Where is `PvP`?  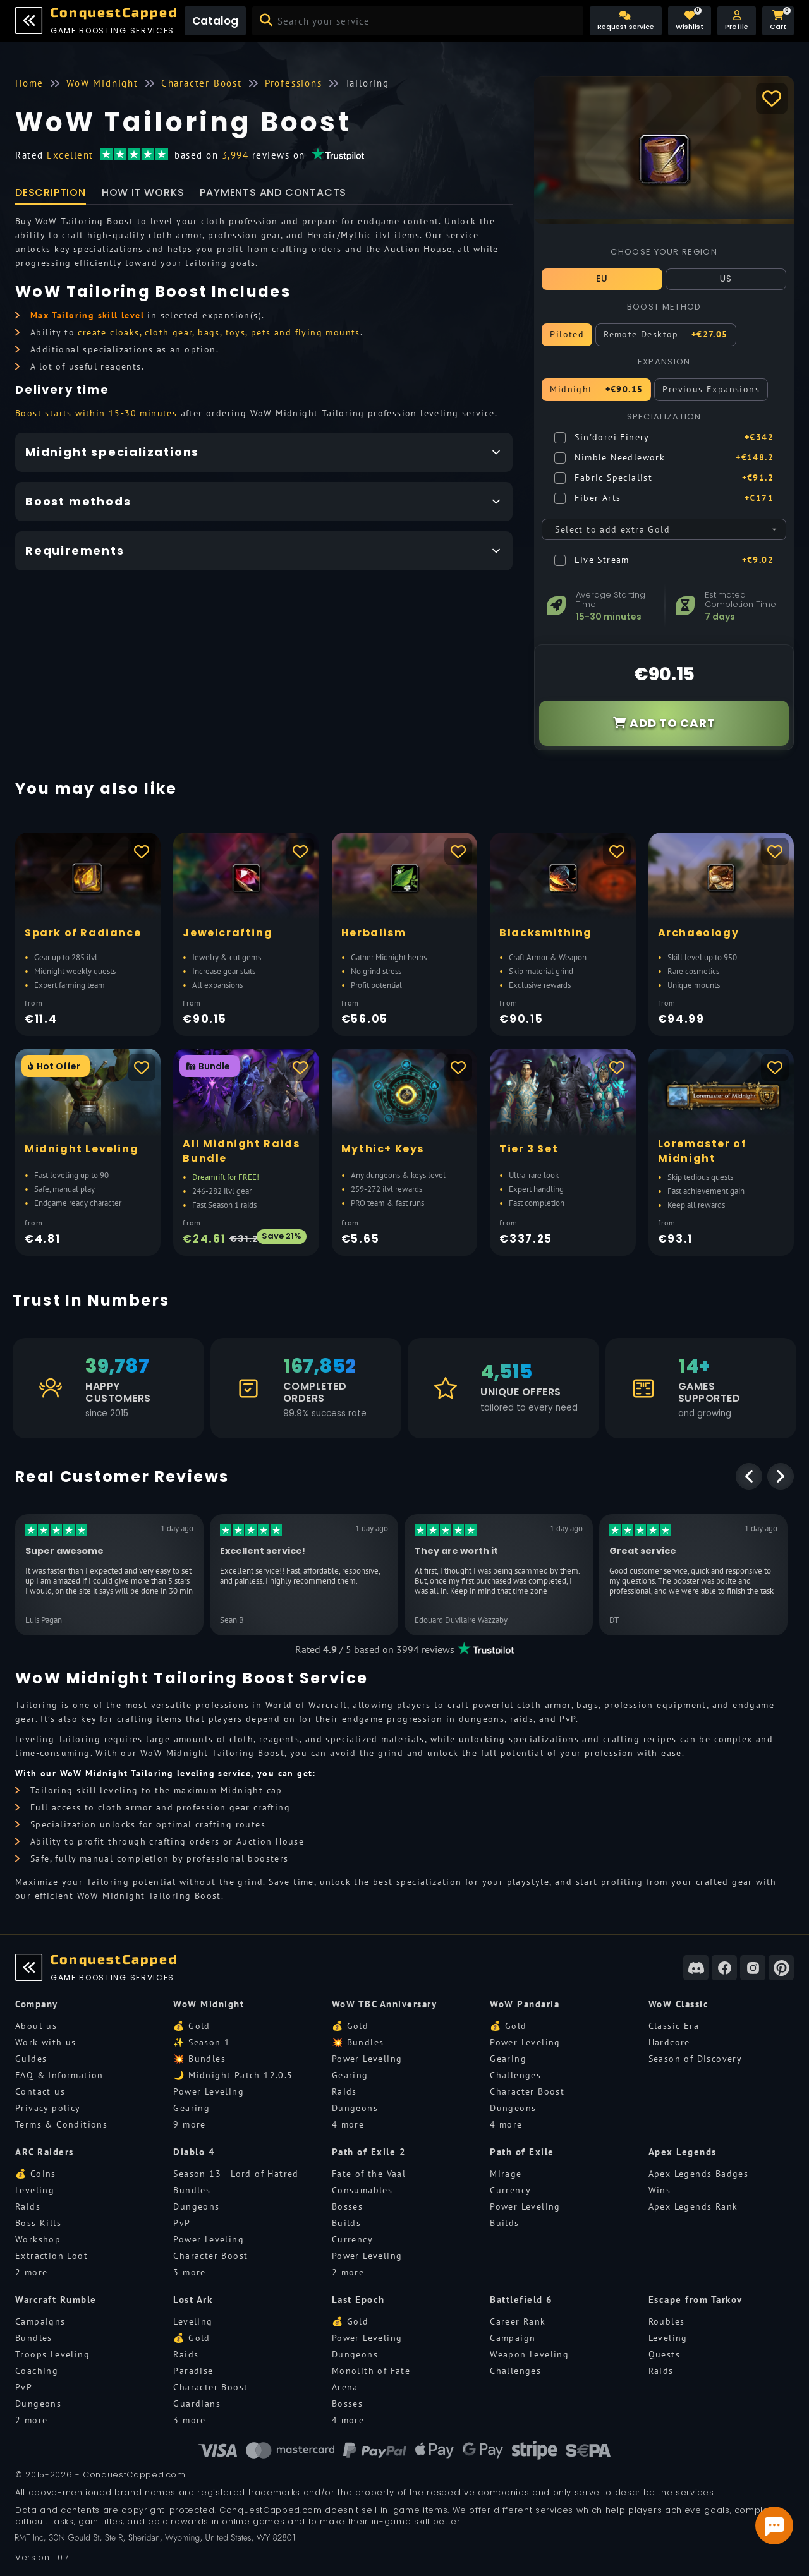
PvP is located at coordinates (181, 2223).